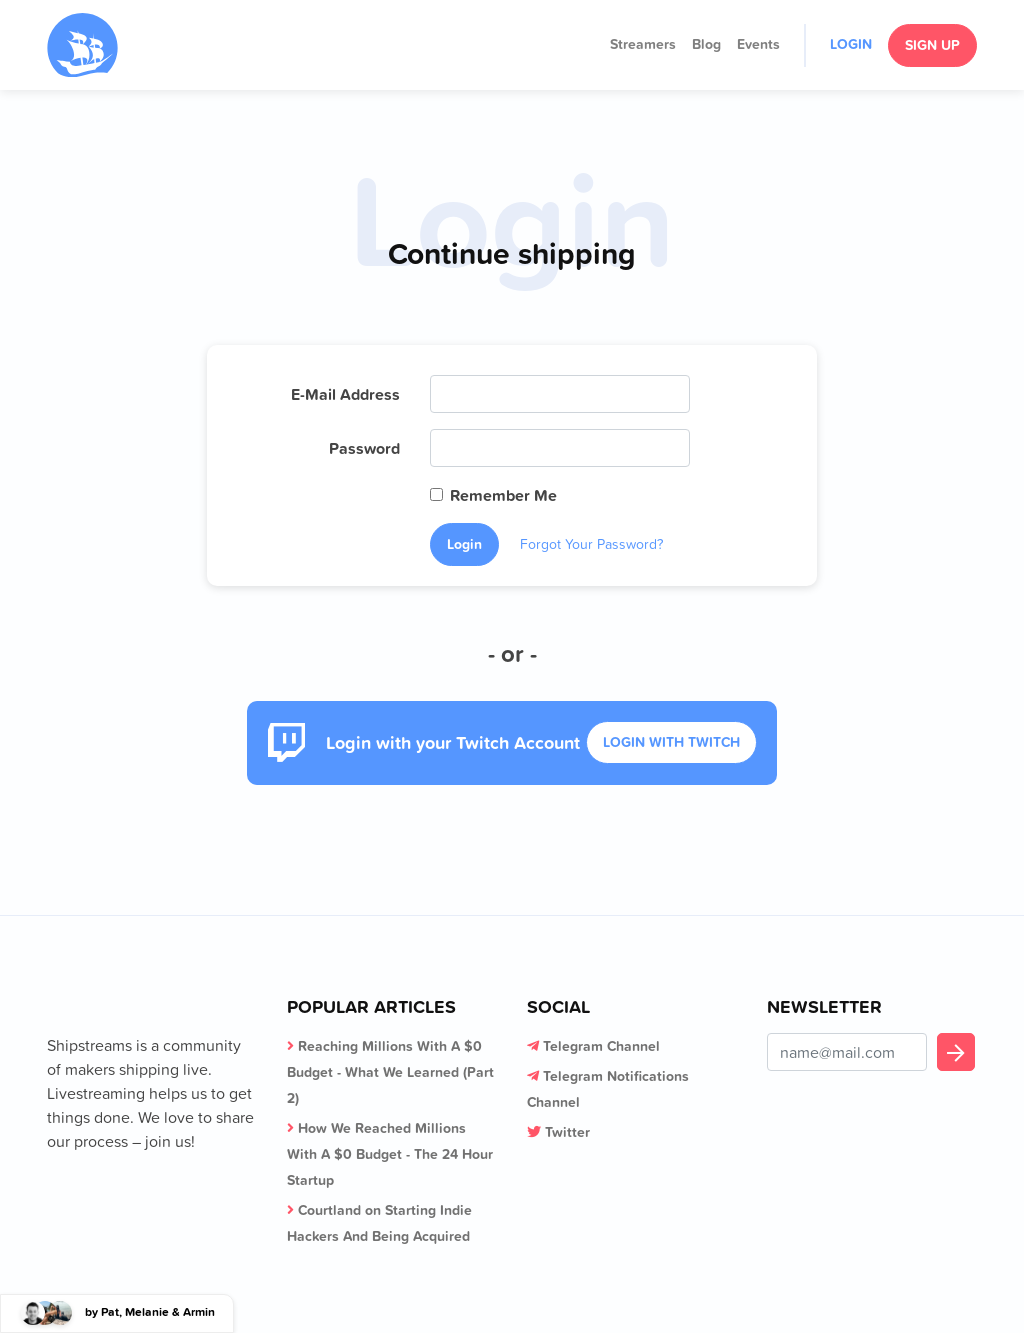 Image resolution: width=1024 pixels, height=1333 pixels. I want to click on Remember Me, so click(503, 495).